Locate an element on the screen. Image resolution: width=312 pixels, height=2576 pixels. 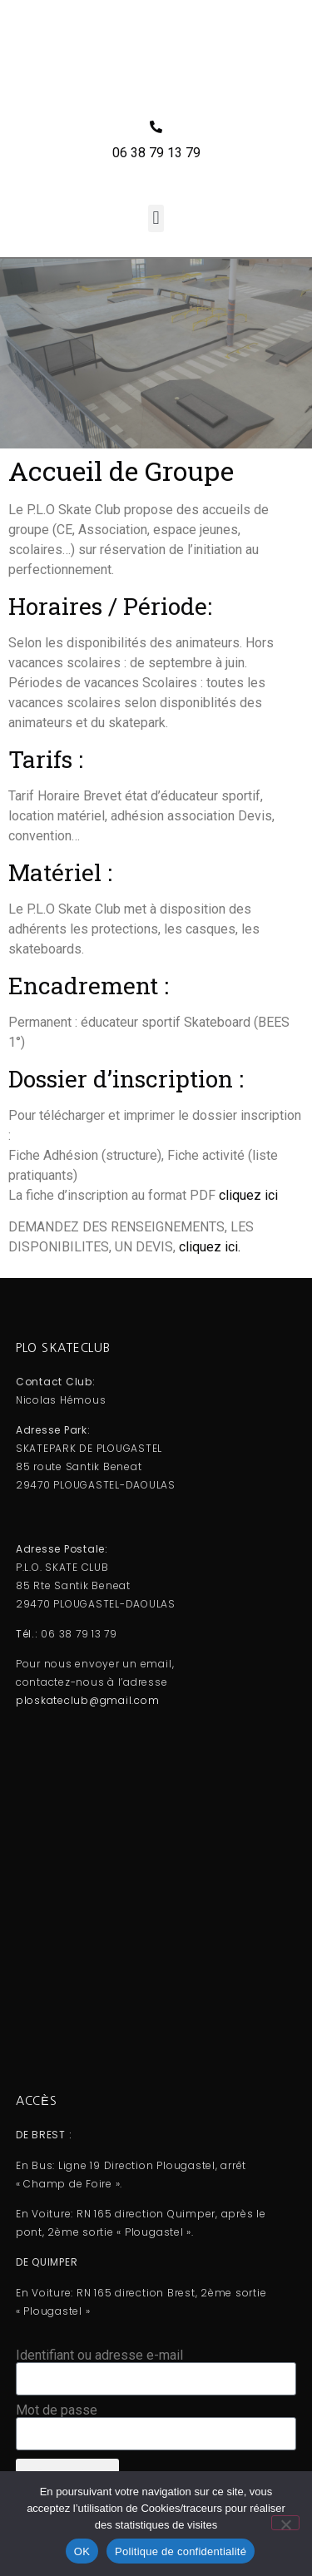
[Non] is located at coordinates (285, 2522).